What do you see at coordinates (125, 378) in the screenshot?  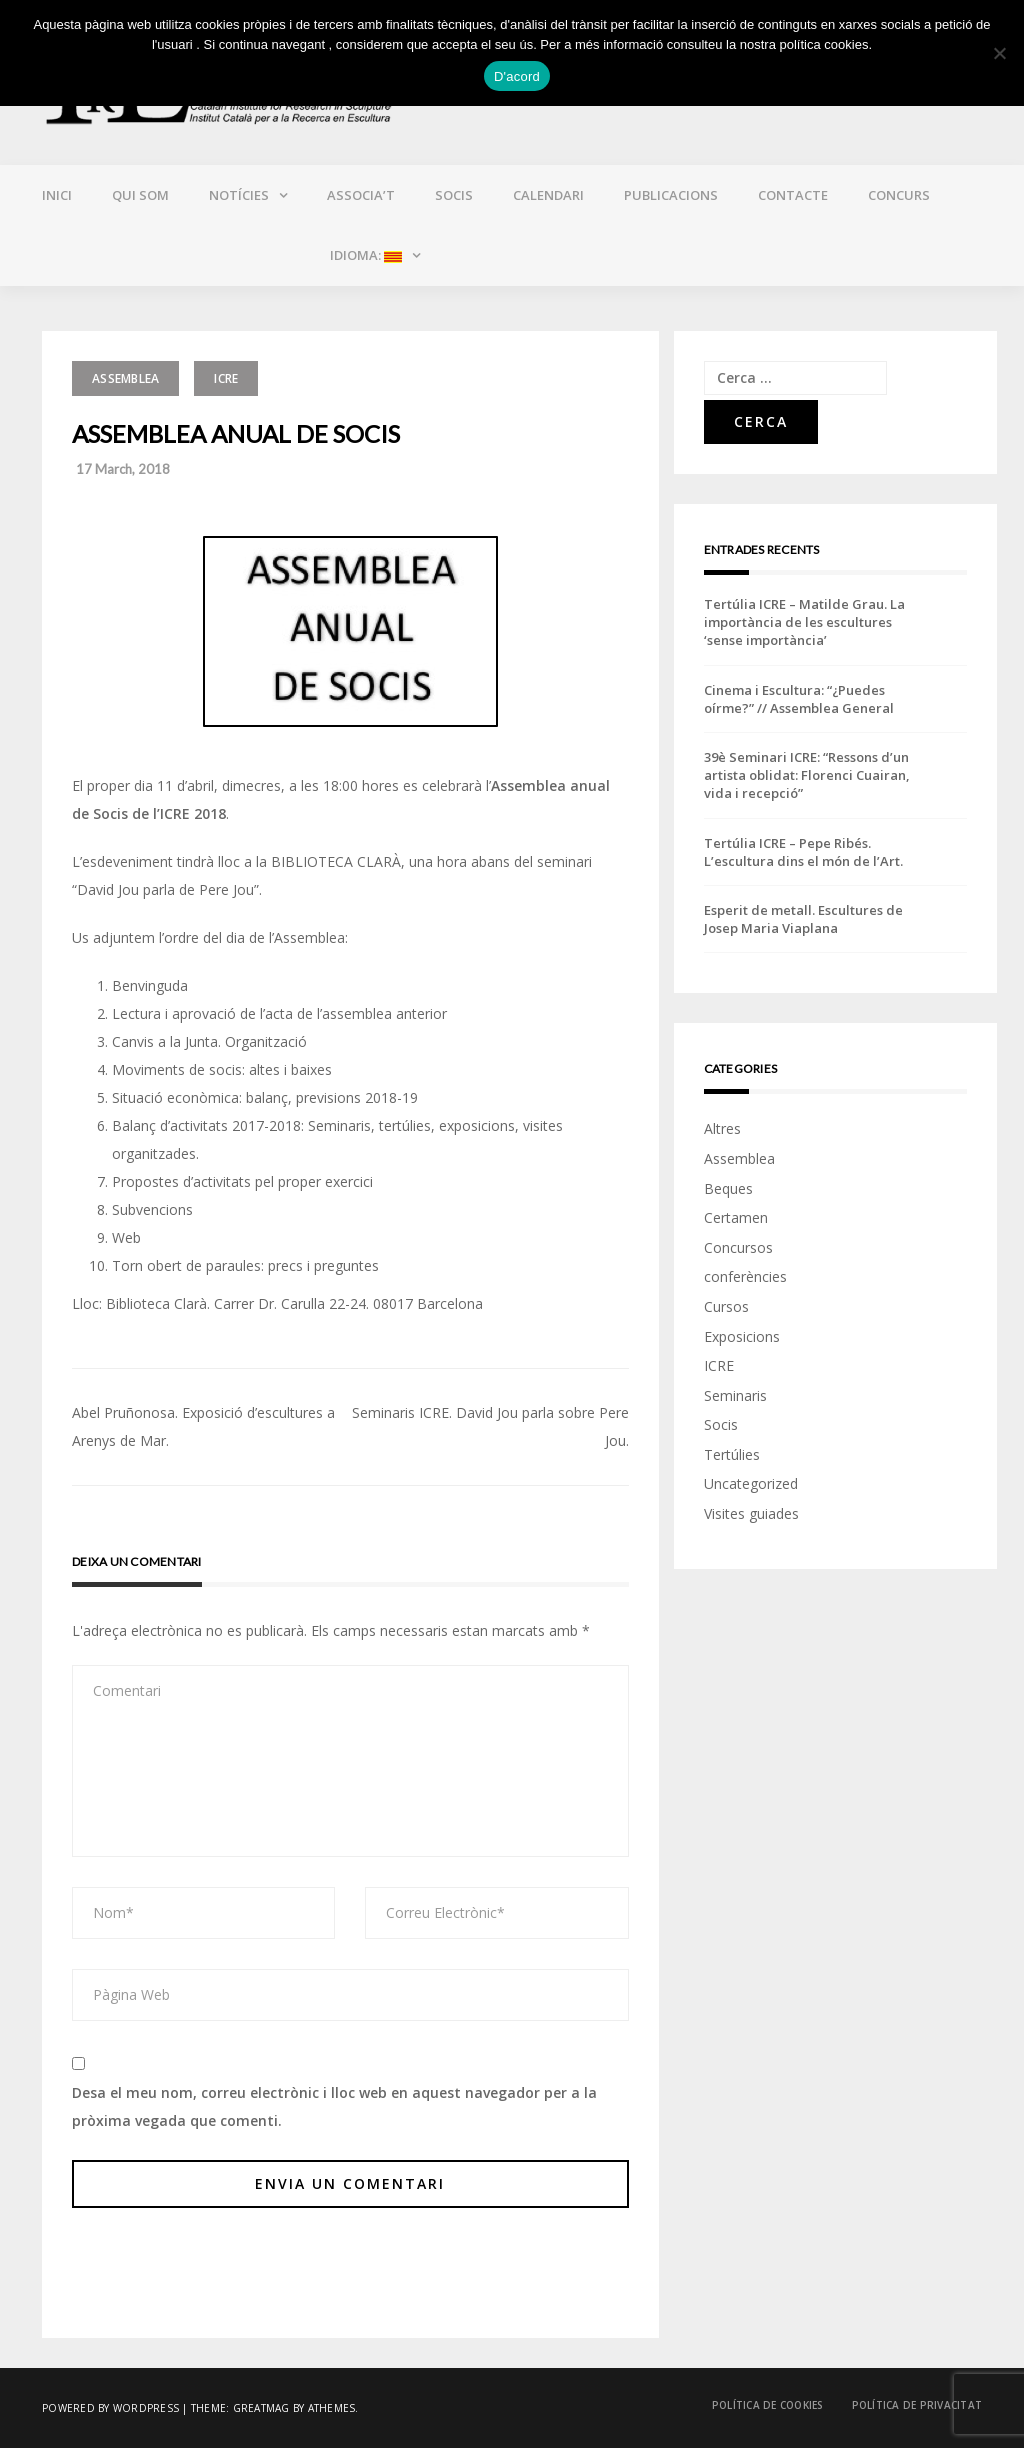 I see `Assemblea` at bounding box center [125, 378].